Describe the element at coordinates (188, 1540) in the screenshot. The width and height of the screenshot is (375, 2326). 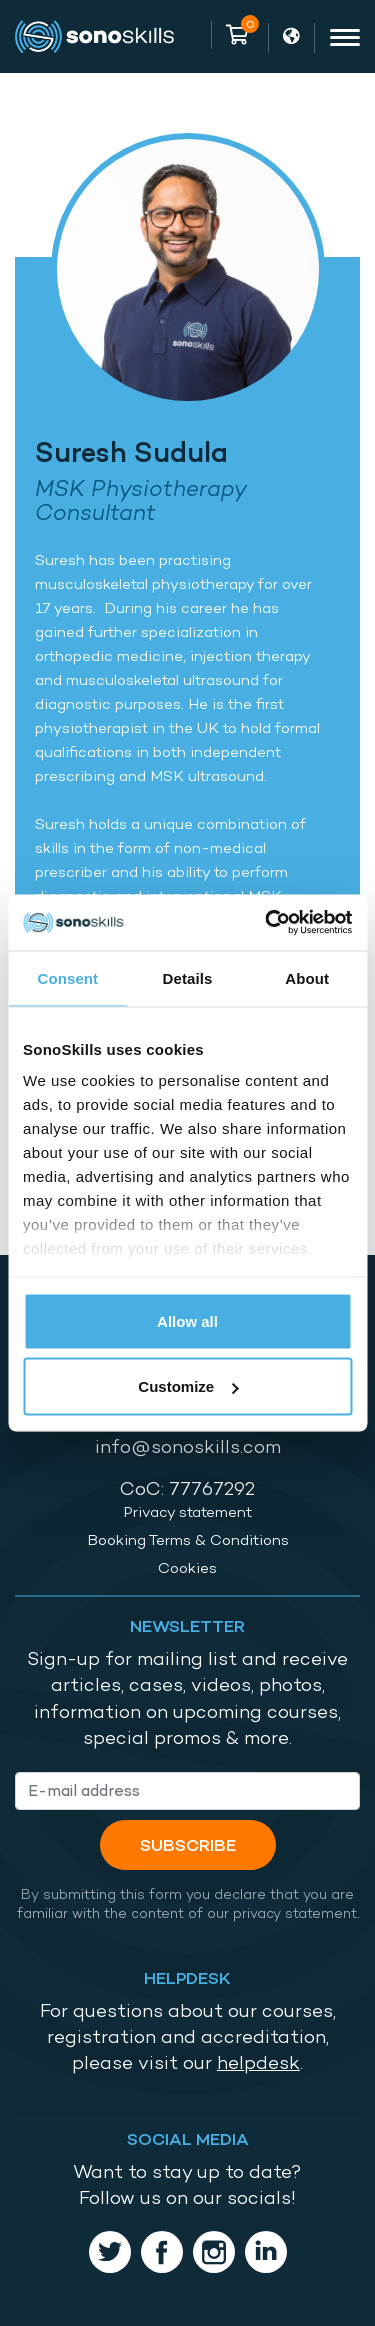
I see `Booking Terms & Conditions` at that location.